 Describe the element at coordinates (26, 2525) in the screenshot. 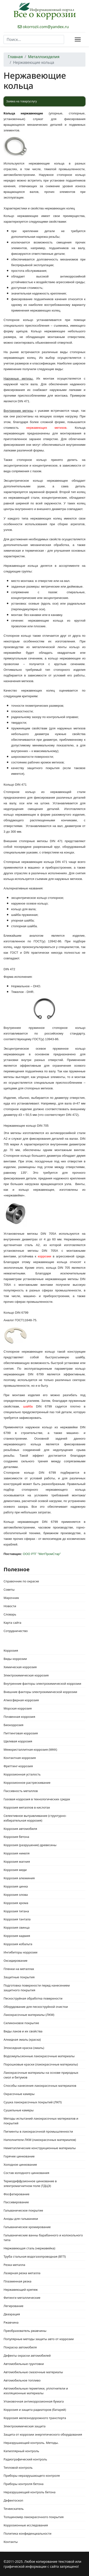

I see `Коррозионные исследования` at that location.